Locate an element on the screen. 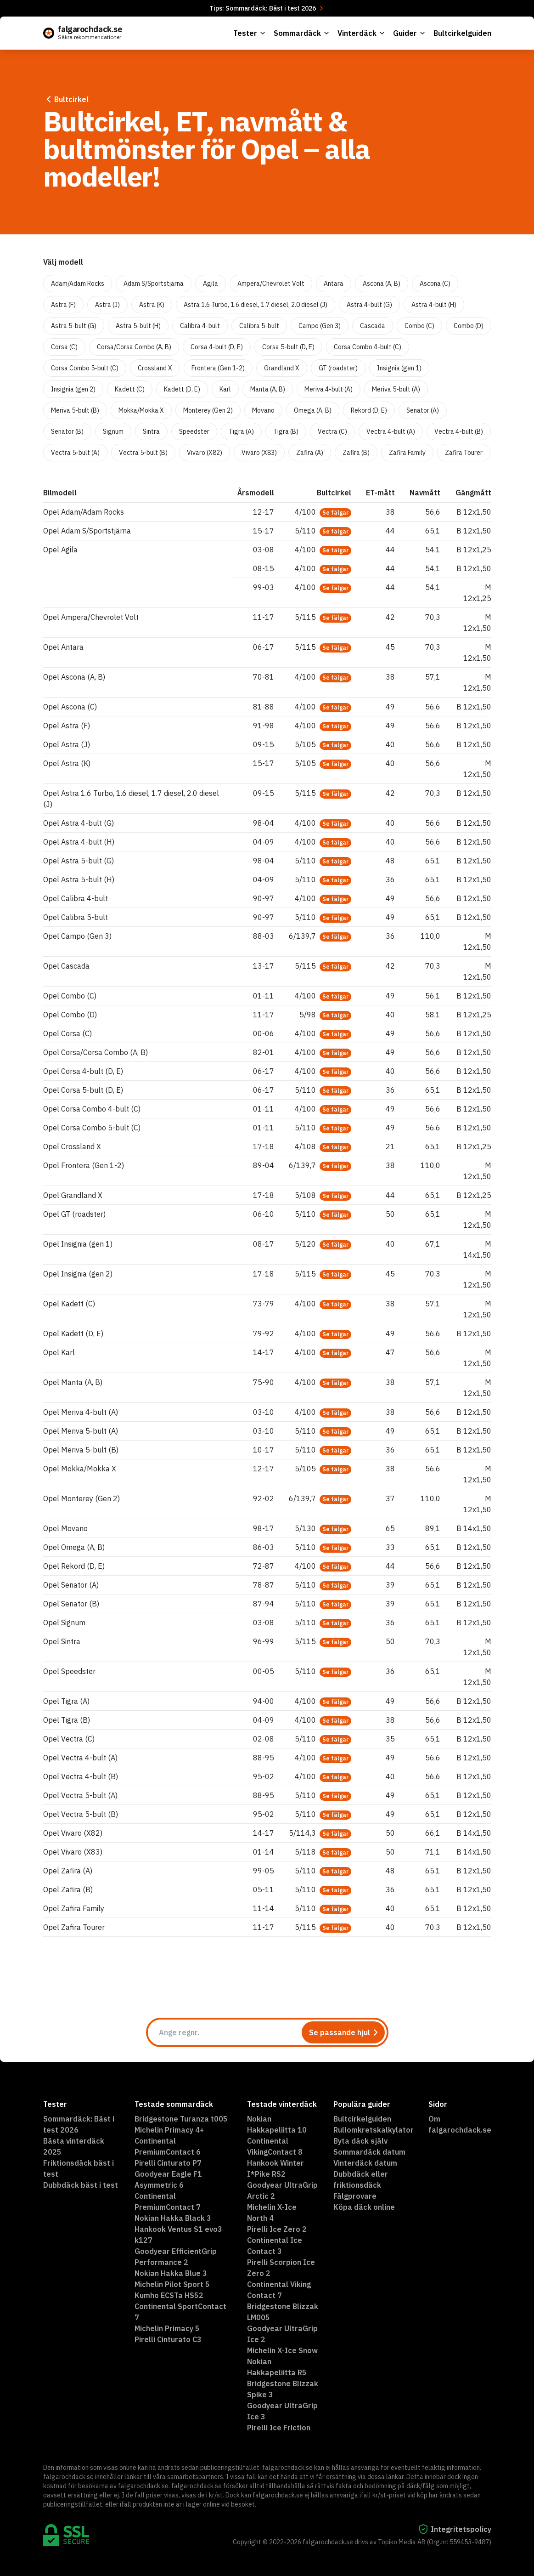 The height and width of the screenshot is (2576, 534). Vivaro (X83) is located at coordinates (259, 452).